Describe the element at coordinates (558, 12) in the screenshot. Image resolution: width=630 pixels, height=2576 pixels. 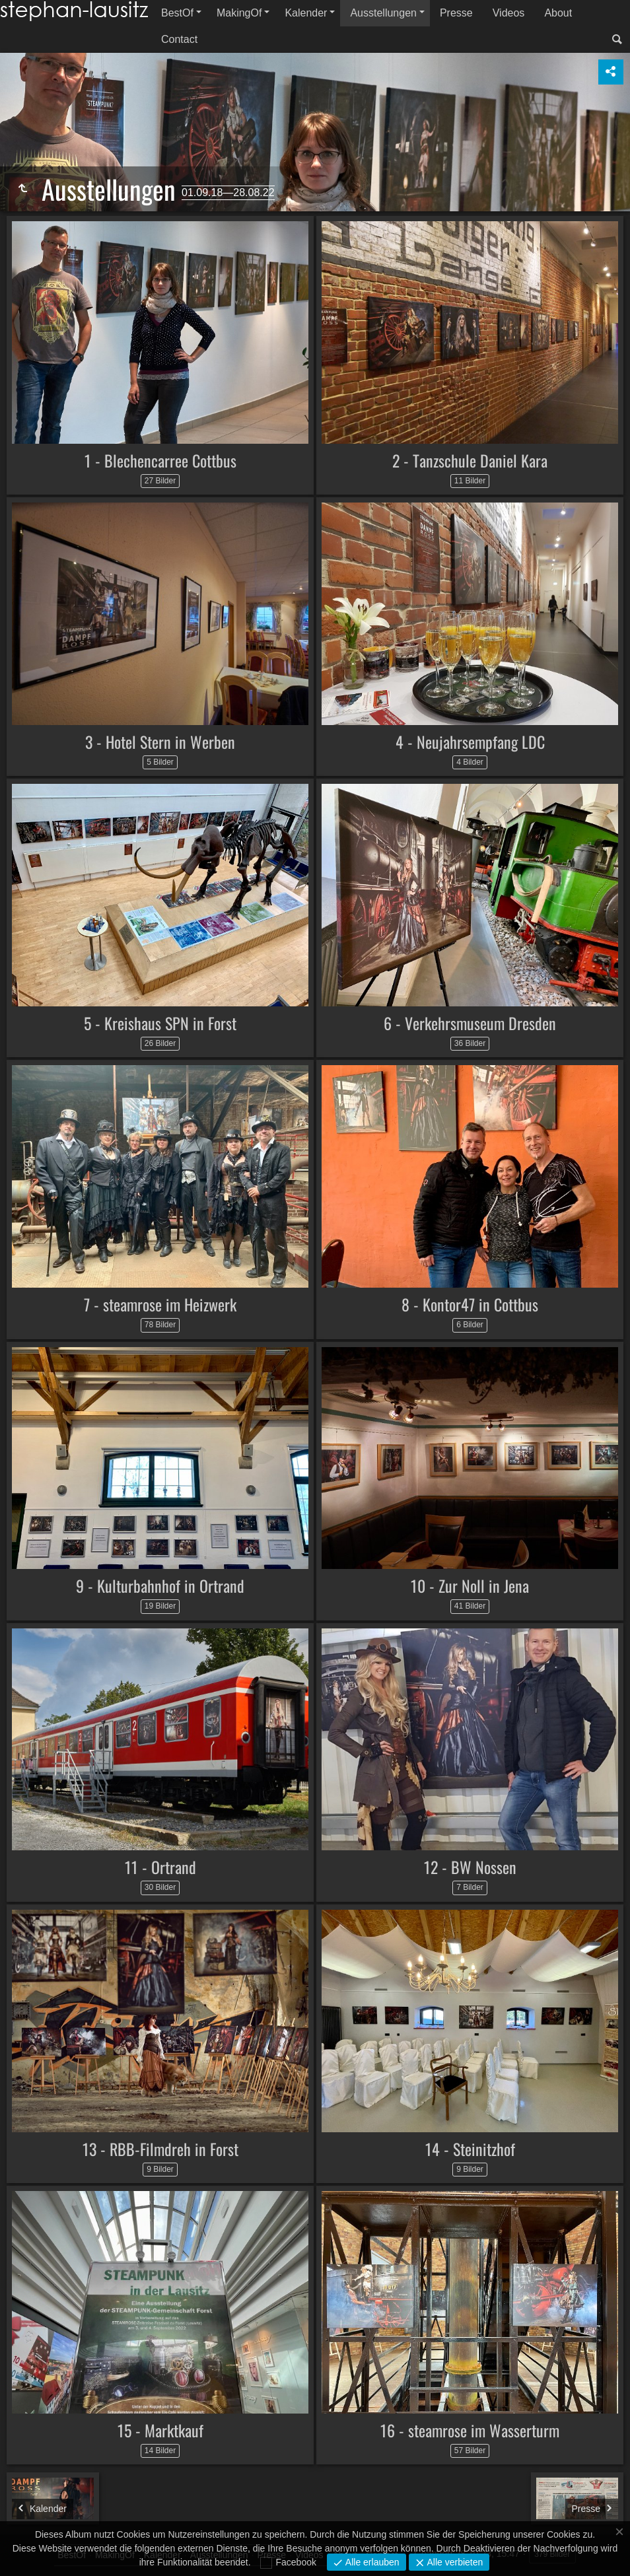
I see `About` at that location.